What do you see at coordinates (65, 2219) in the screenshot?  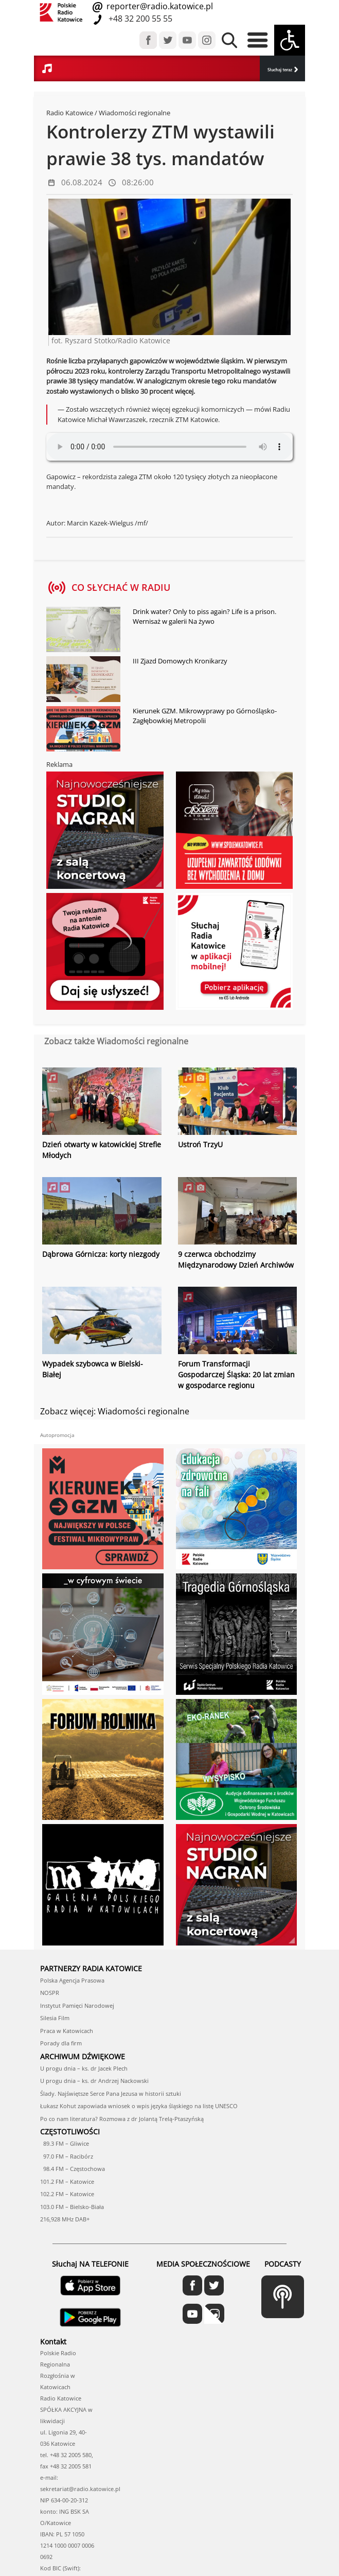 I see `216,928 MHz DAB+` at bounding box center [65, 2219].